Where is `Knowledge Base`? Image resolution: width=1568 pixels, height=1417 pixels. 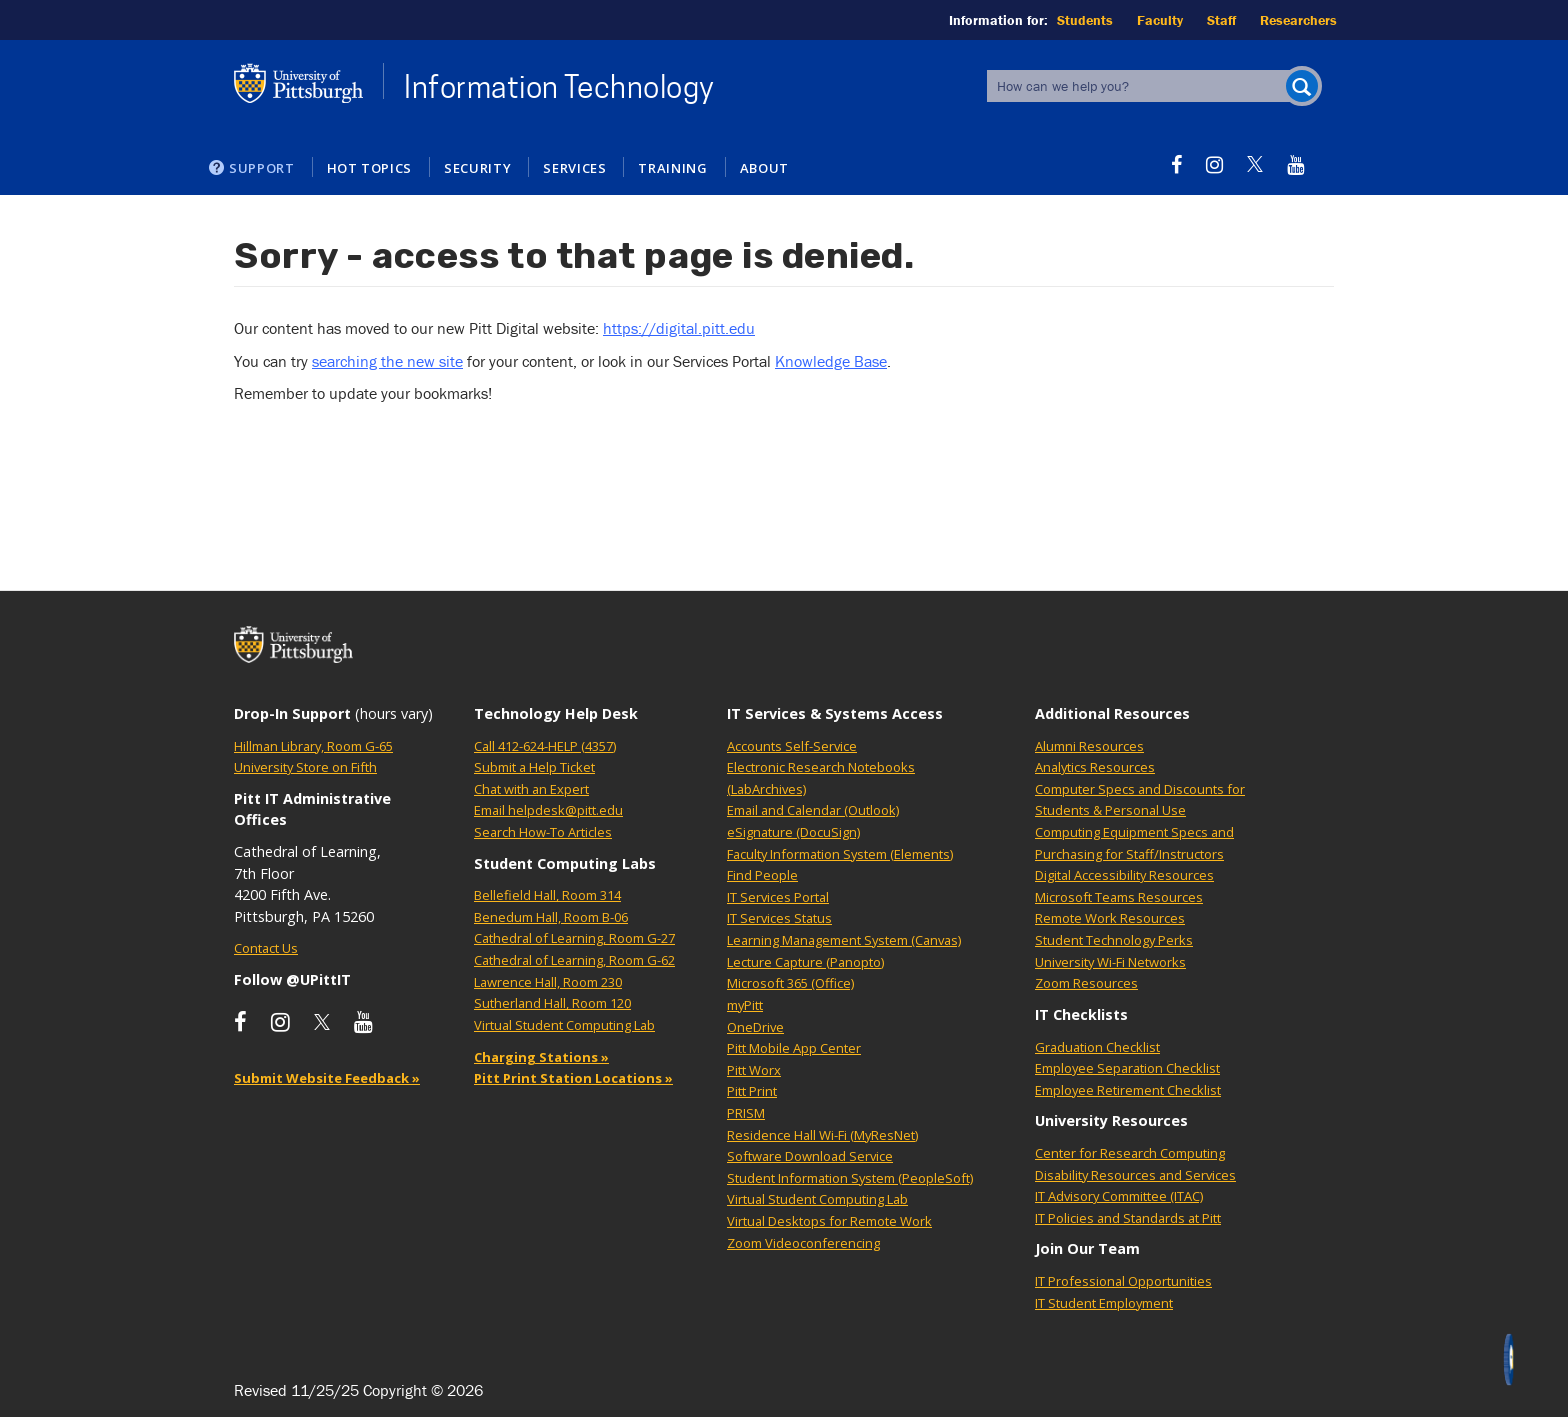 Knowledge Base is located at coordinates (831, 361).